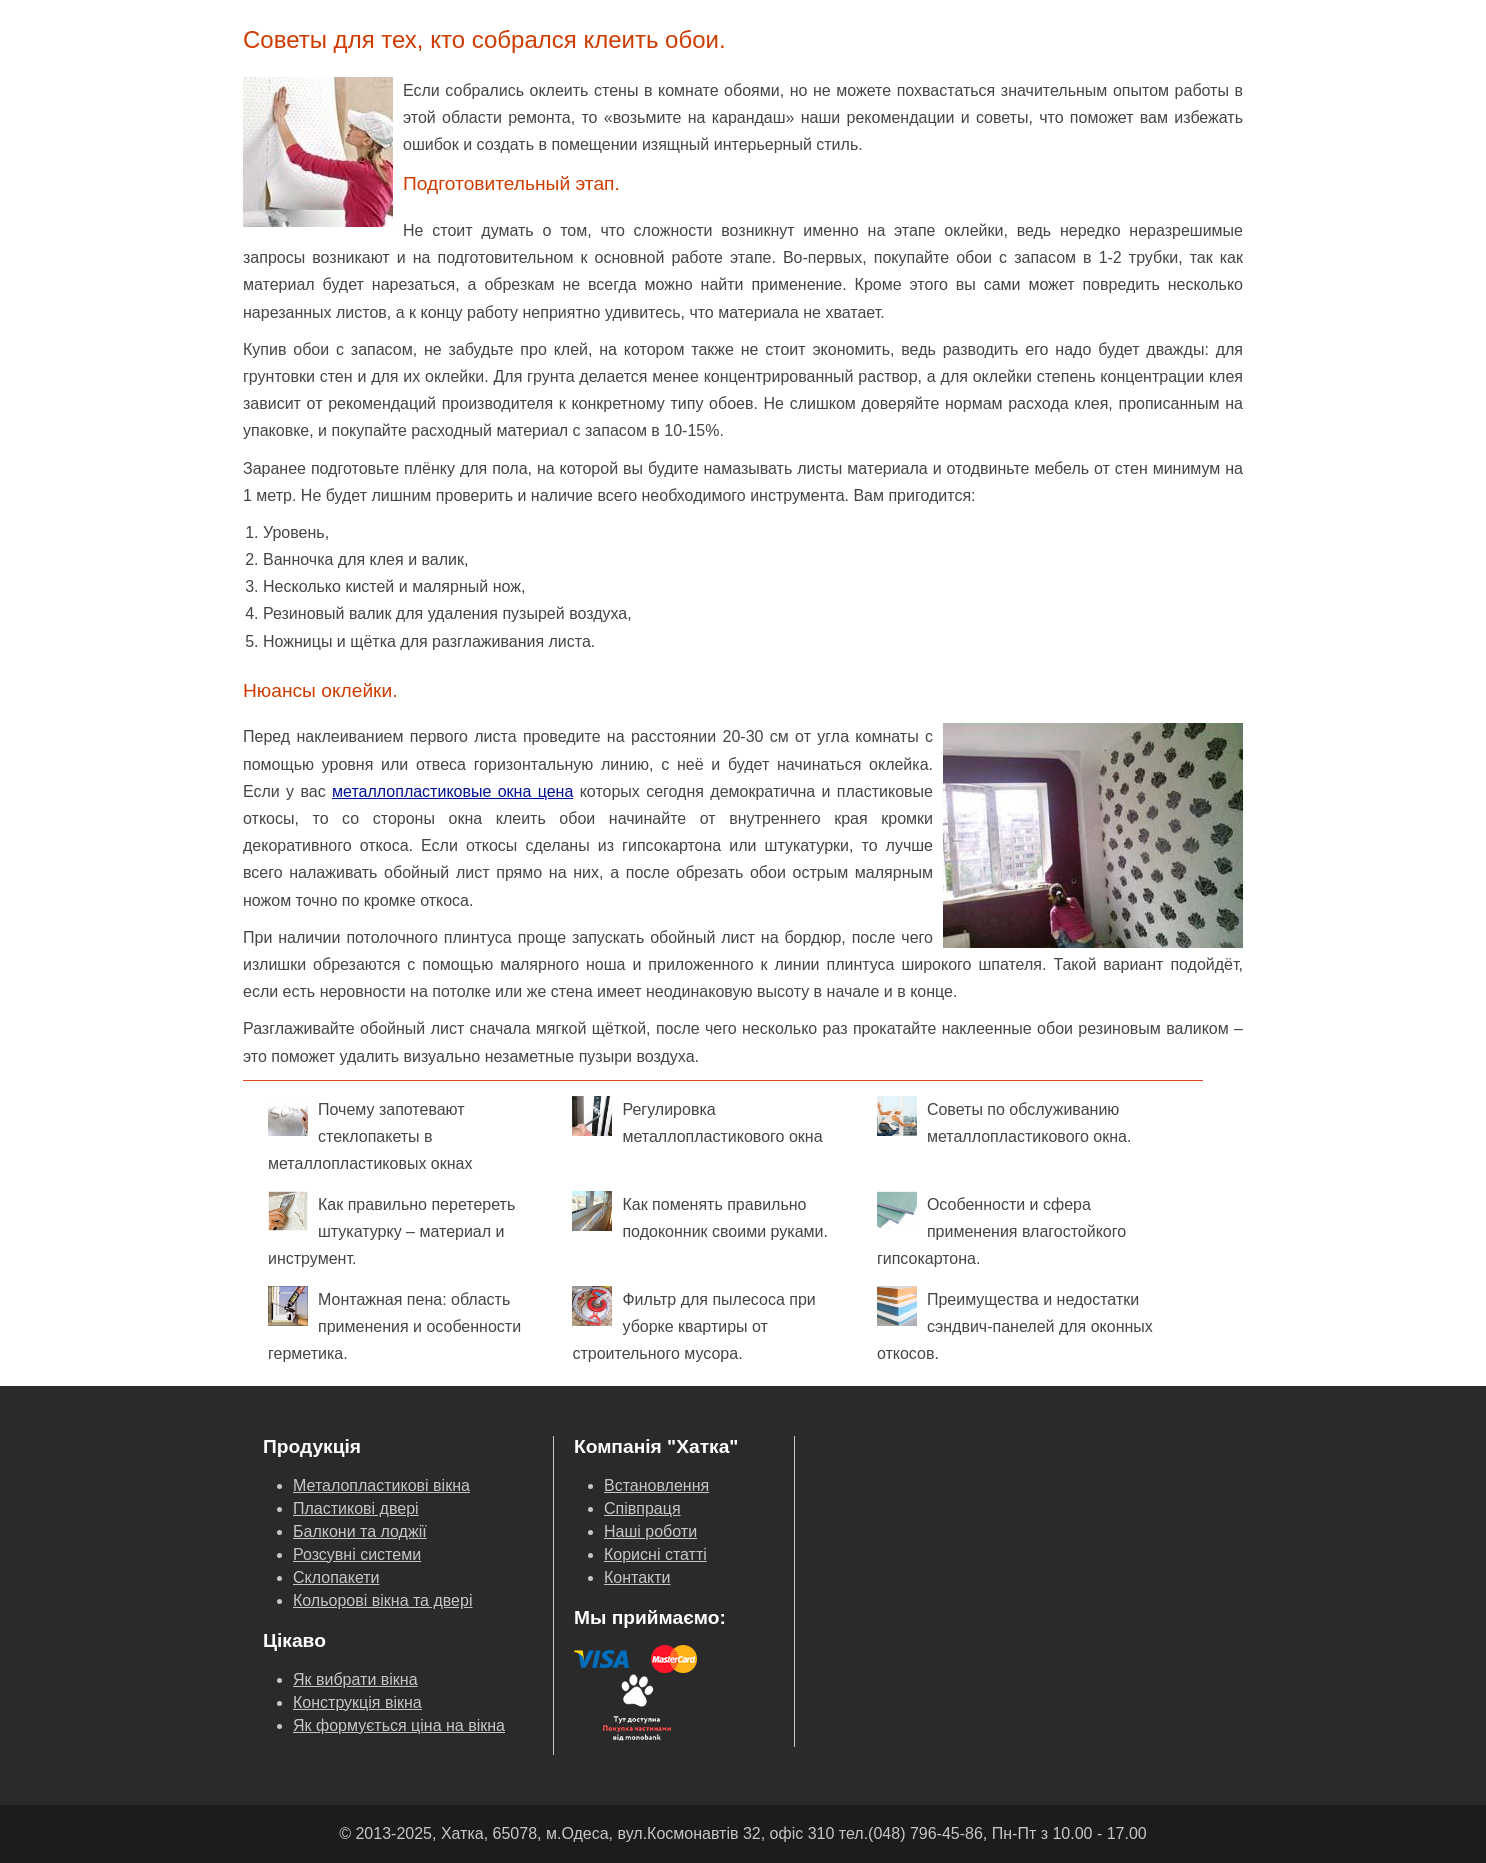  I want to click on Особенности и сфера применения влагостойкого гипсокартона., so click(1001, 1229).